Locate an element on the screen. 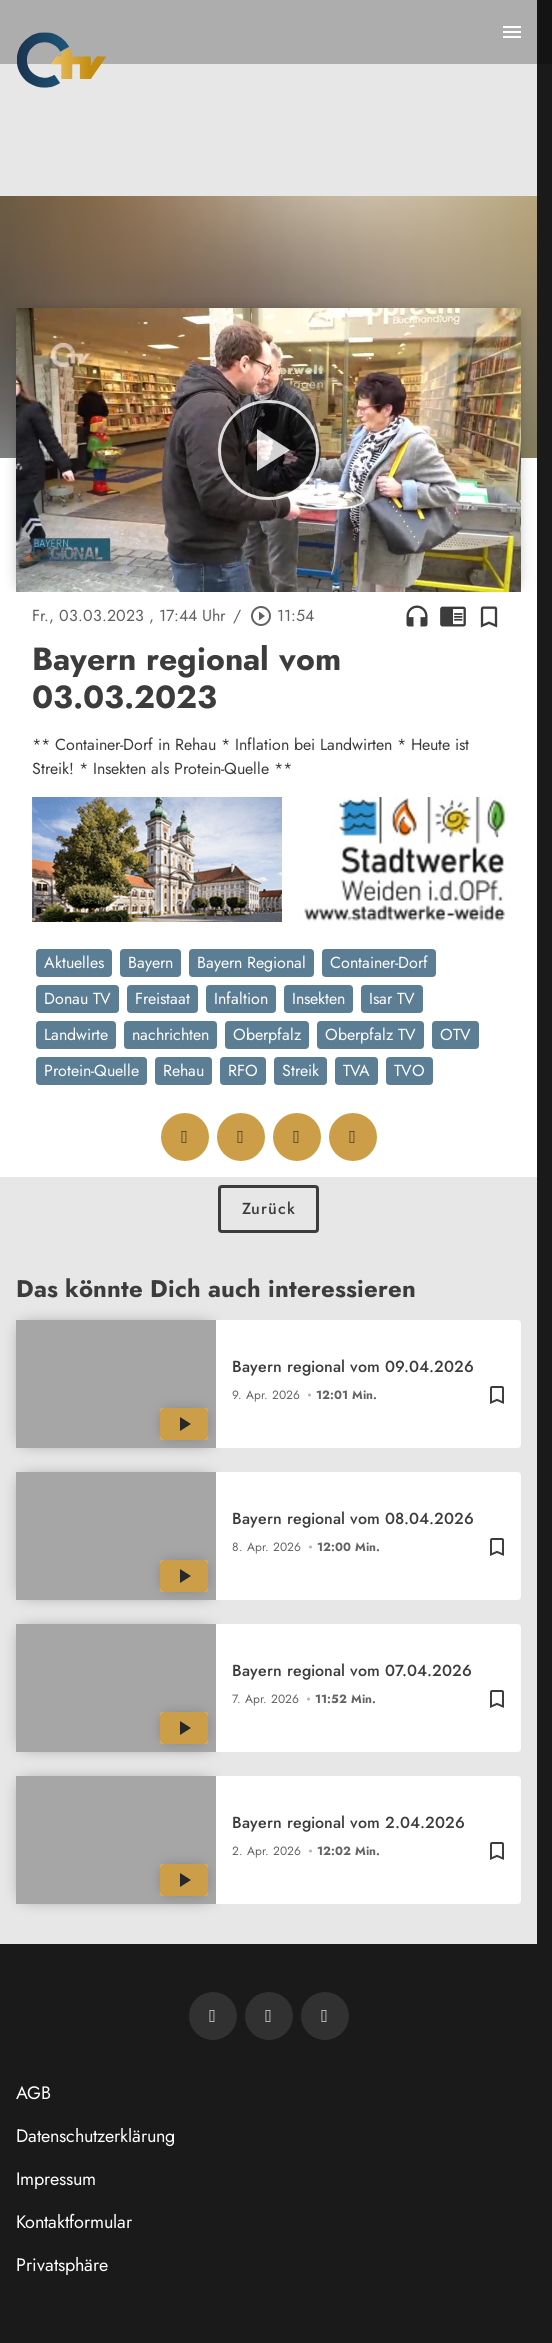 Image resolution: width=552 pixels, height=2343 pixels. Aktuelles is located at coordinates (74, 962).